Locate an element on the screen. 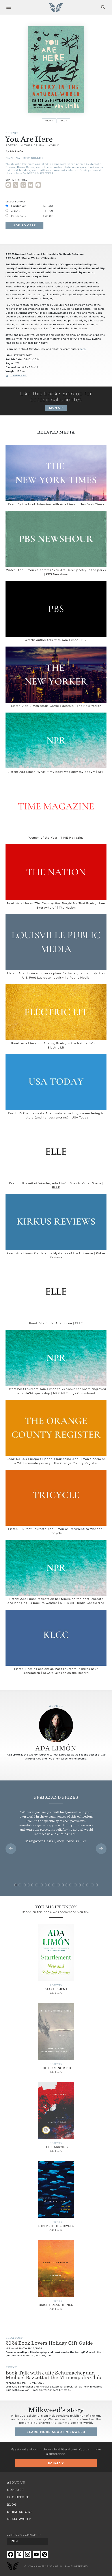 The width and height of the screenshot is (112, 2576). ❤︎ is located at coordinates (56, 2463).